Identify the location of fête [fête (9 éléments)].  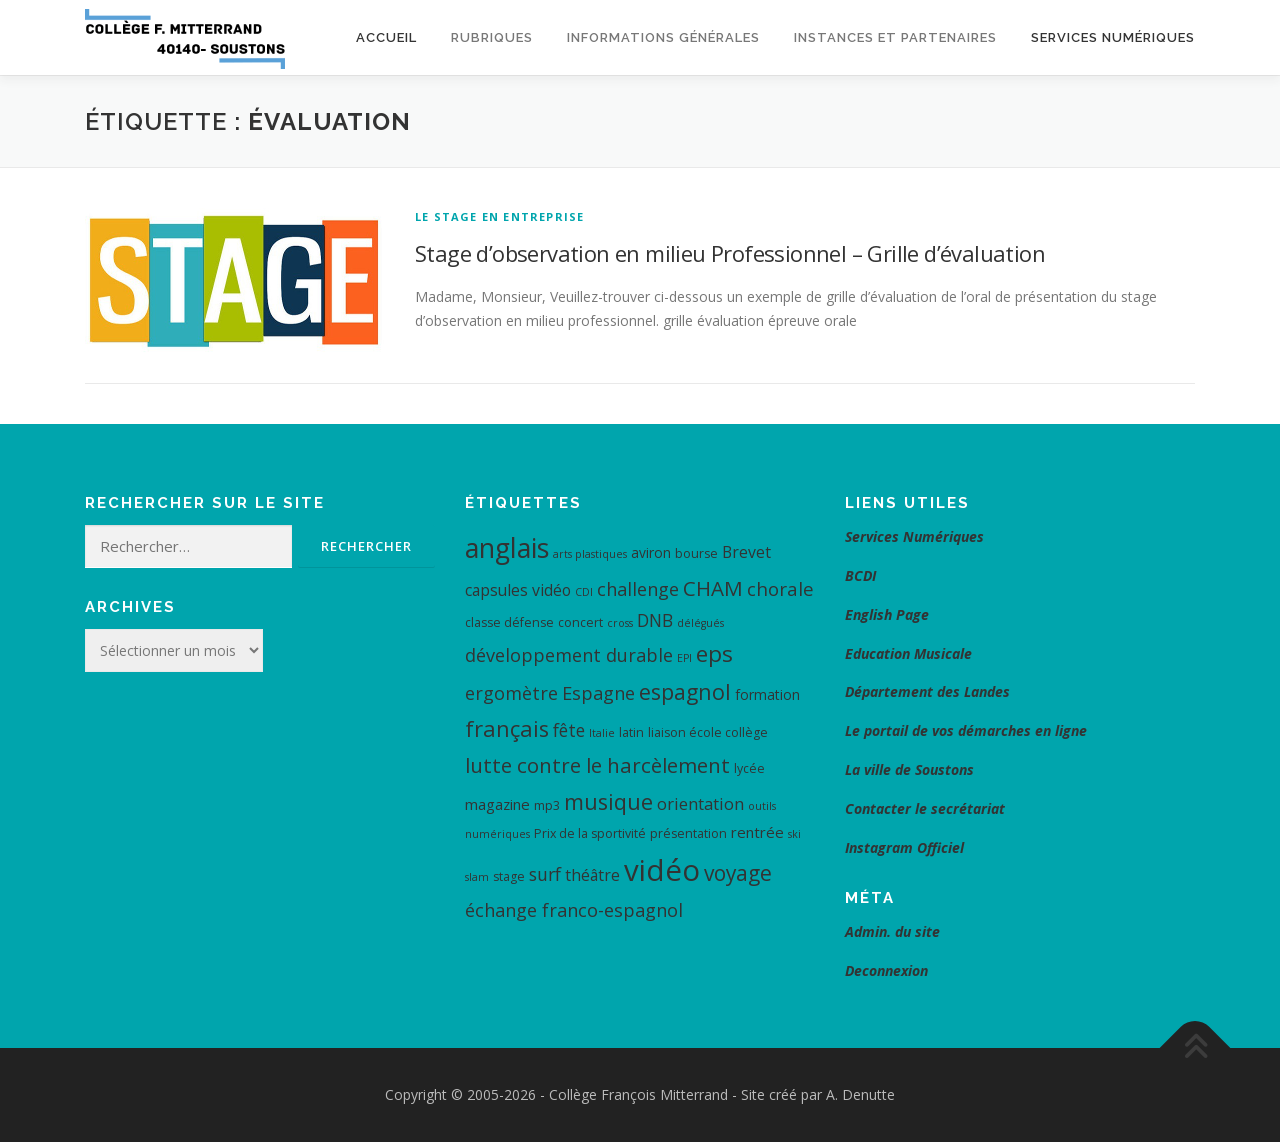
(569, 730).